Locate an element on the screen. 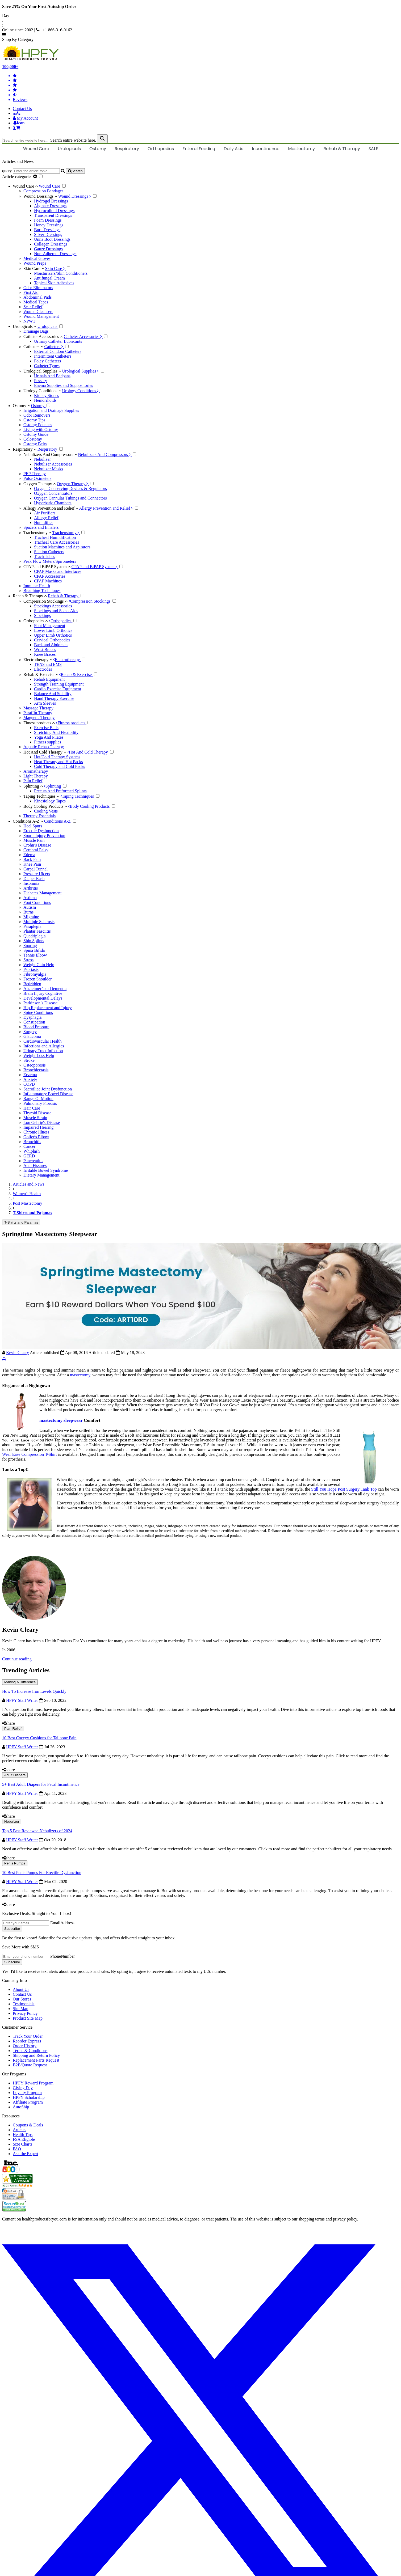 This screenshot has width=401, height=2576. Gauze Dressings is located at coordinates (48, 249).